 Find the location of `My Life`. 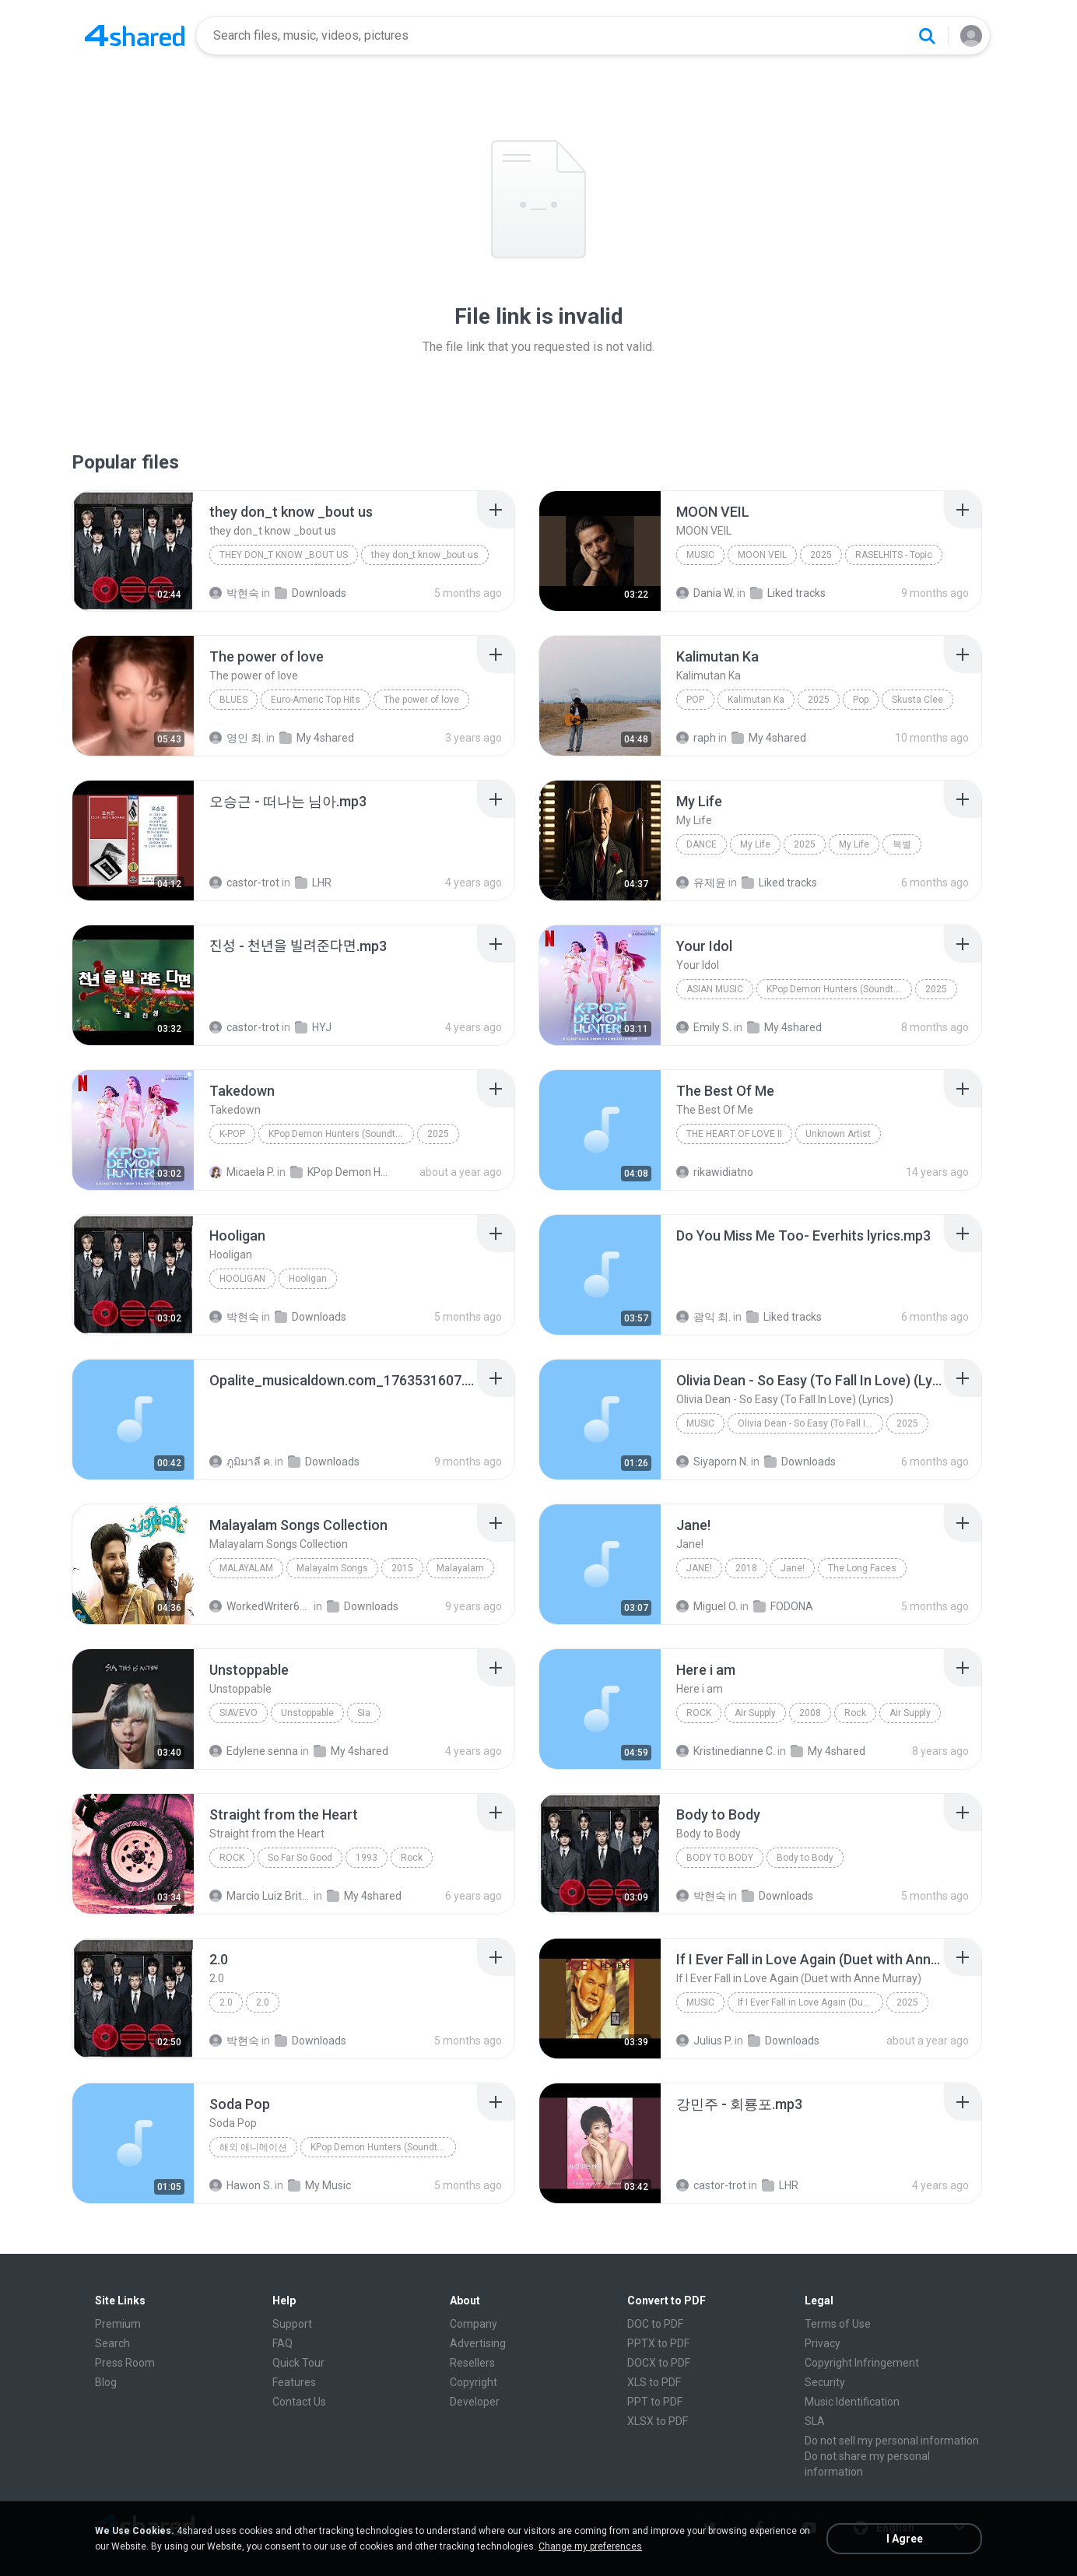

My Life is located at coordinates (755, 844).